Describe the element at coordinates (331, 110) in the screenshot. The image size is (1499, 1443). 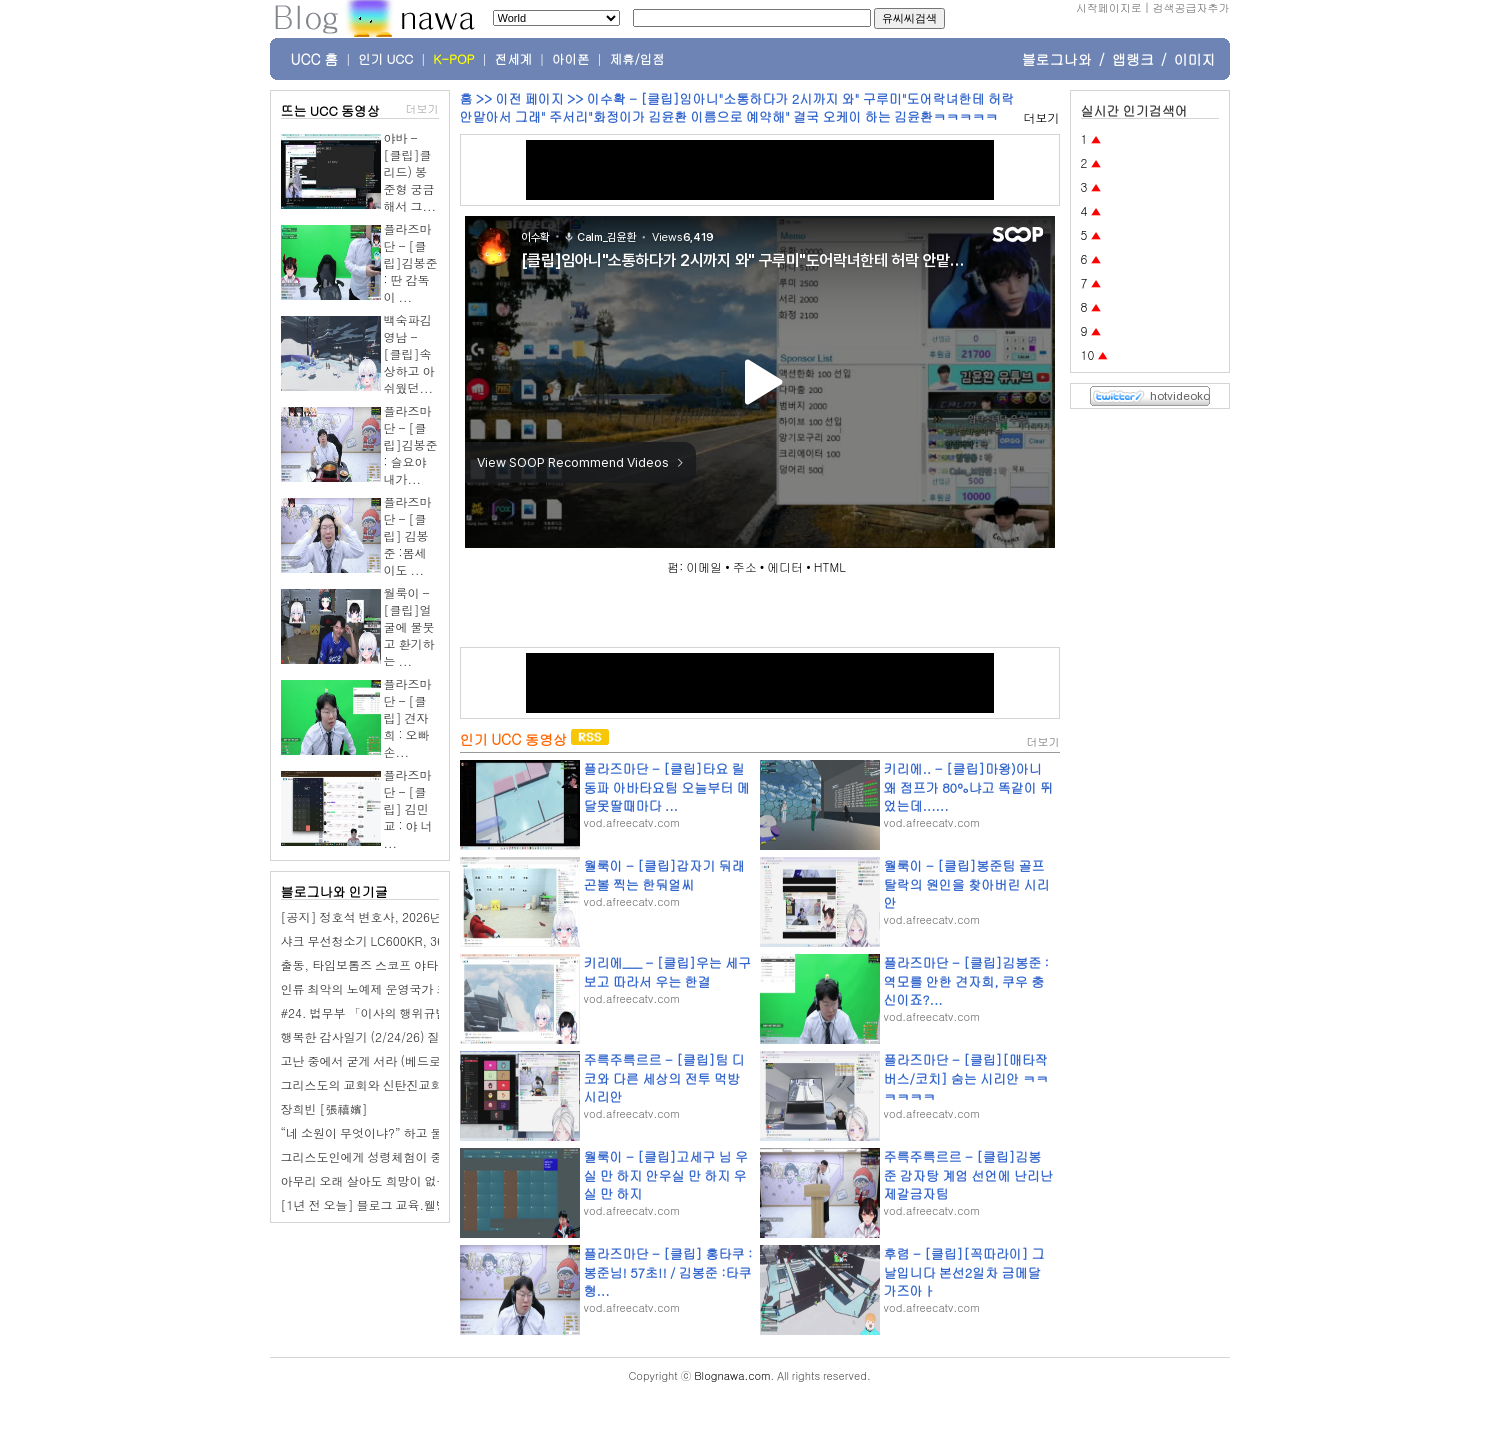
I see `뜨는 UCC 동영상` at that location.